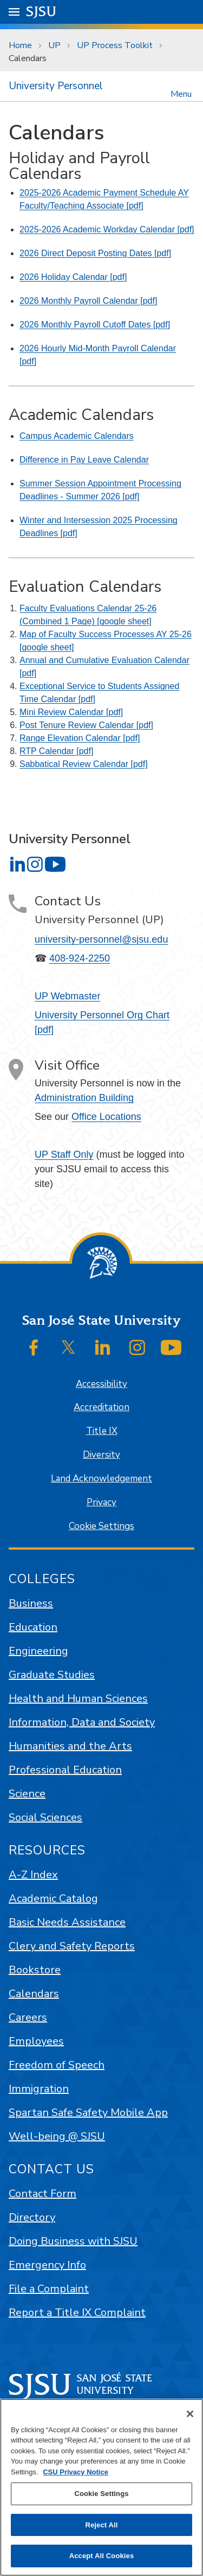 The image size is (203, 2576). I want to click on 2026 Monthly Payroll Calendar [pdf], so click(88, 300).